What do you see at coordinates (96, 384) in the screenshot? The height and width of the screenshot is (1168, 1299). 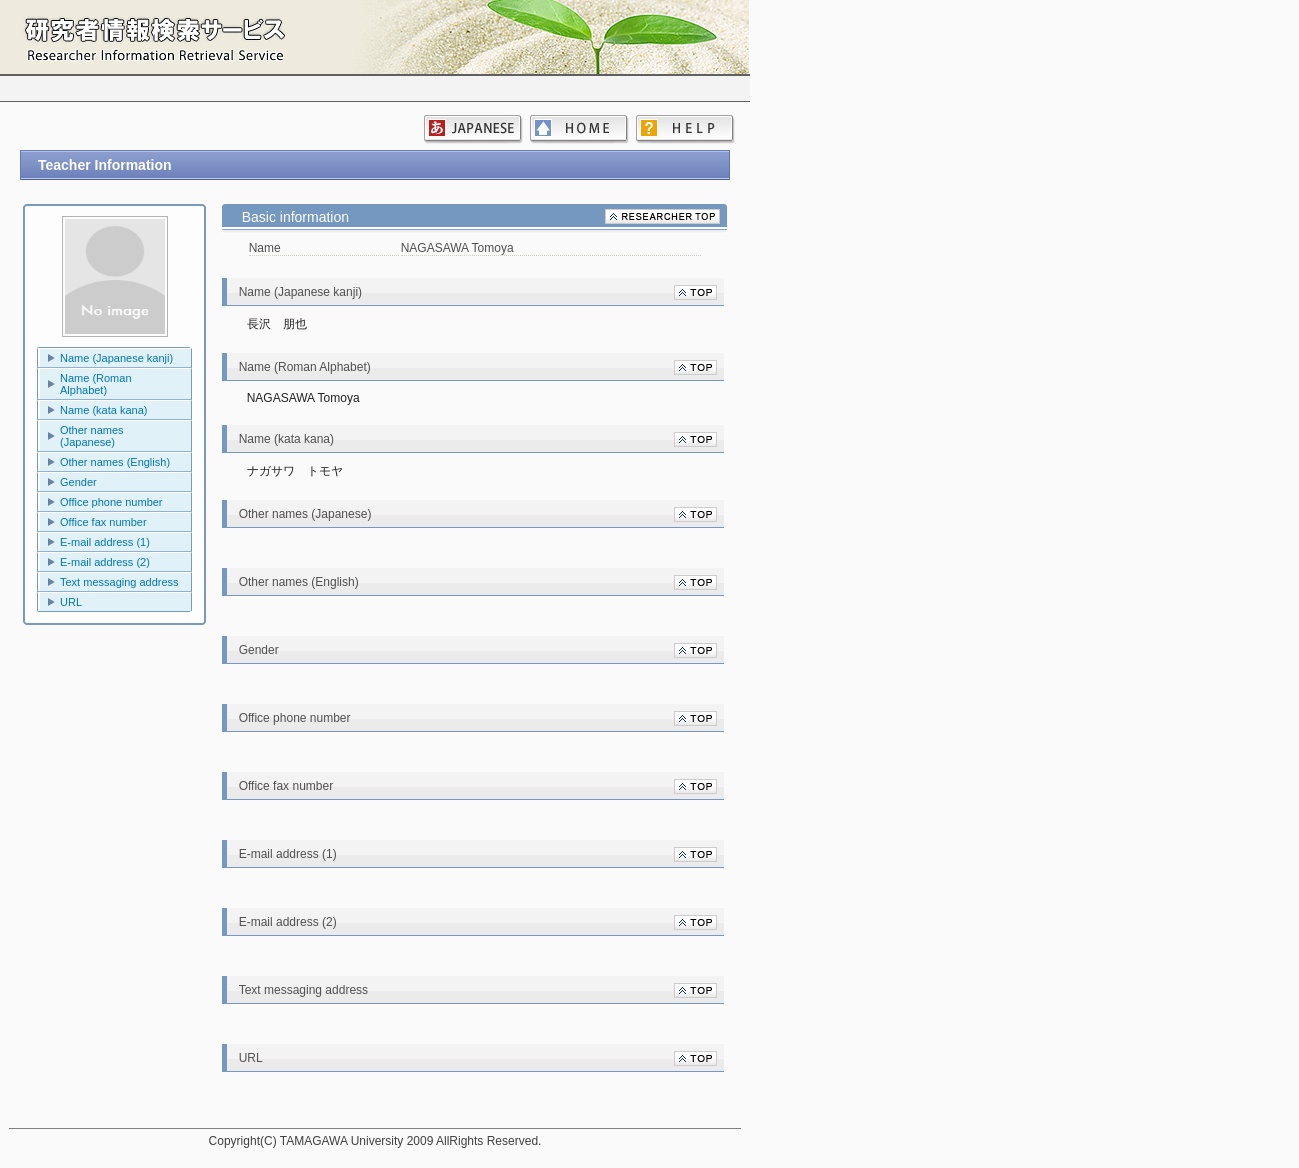 I see `Name (Roman Alphabet)` at bounding box center [96, 384].